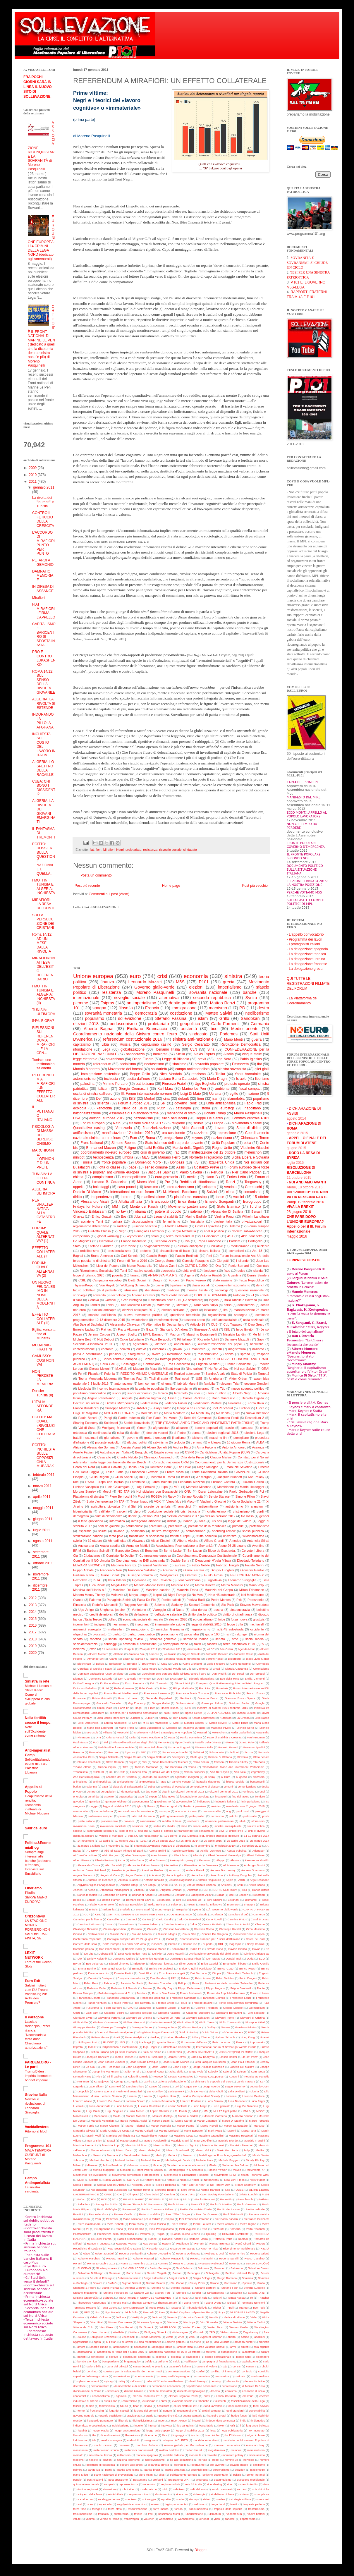 The height and width of the screenshot is (2576, 354). Describe the element at coordinates (115, 1663) in the screenshot. I see `Bolkestein` at that location.